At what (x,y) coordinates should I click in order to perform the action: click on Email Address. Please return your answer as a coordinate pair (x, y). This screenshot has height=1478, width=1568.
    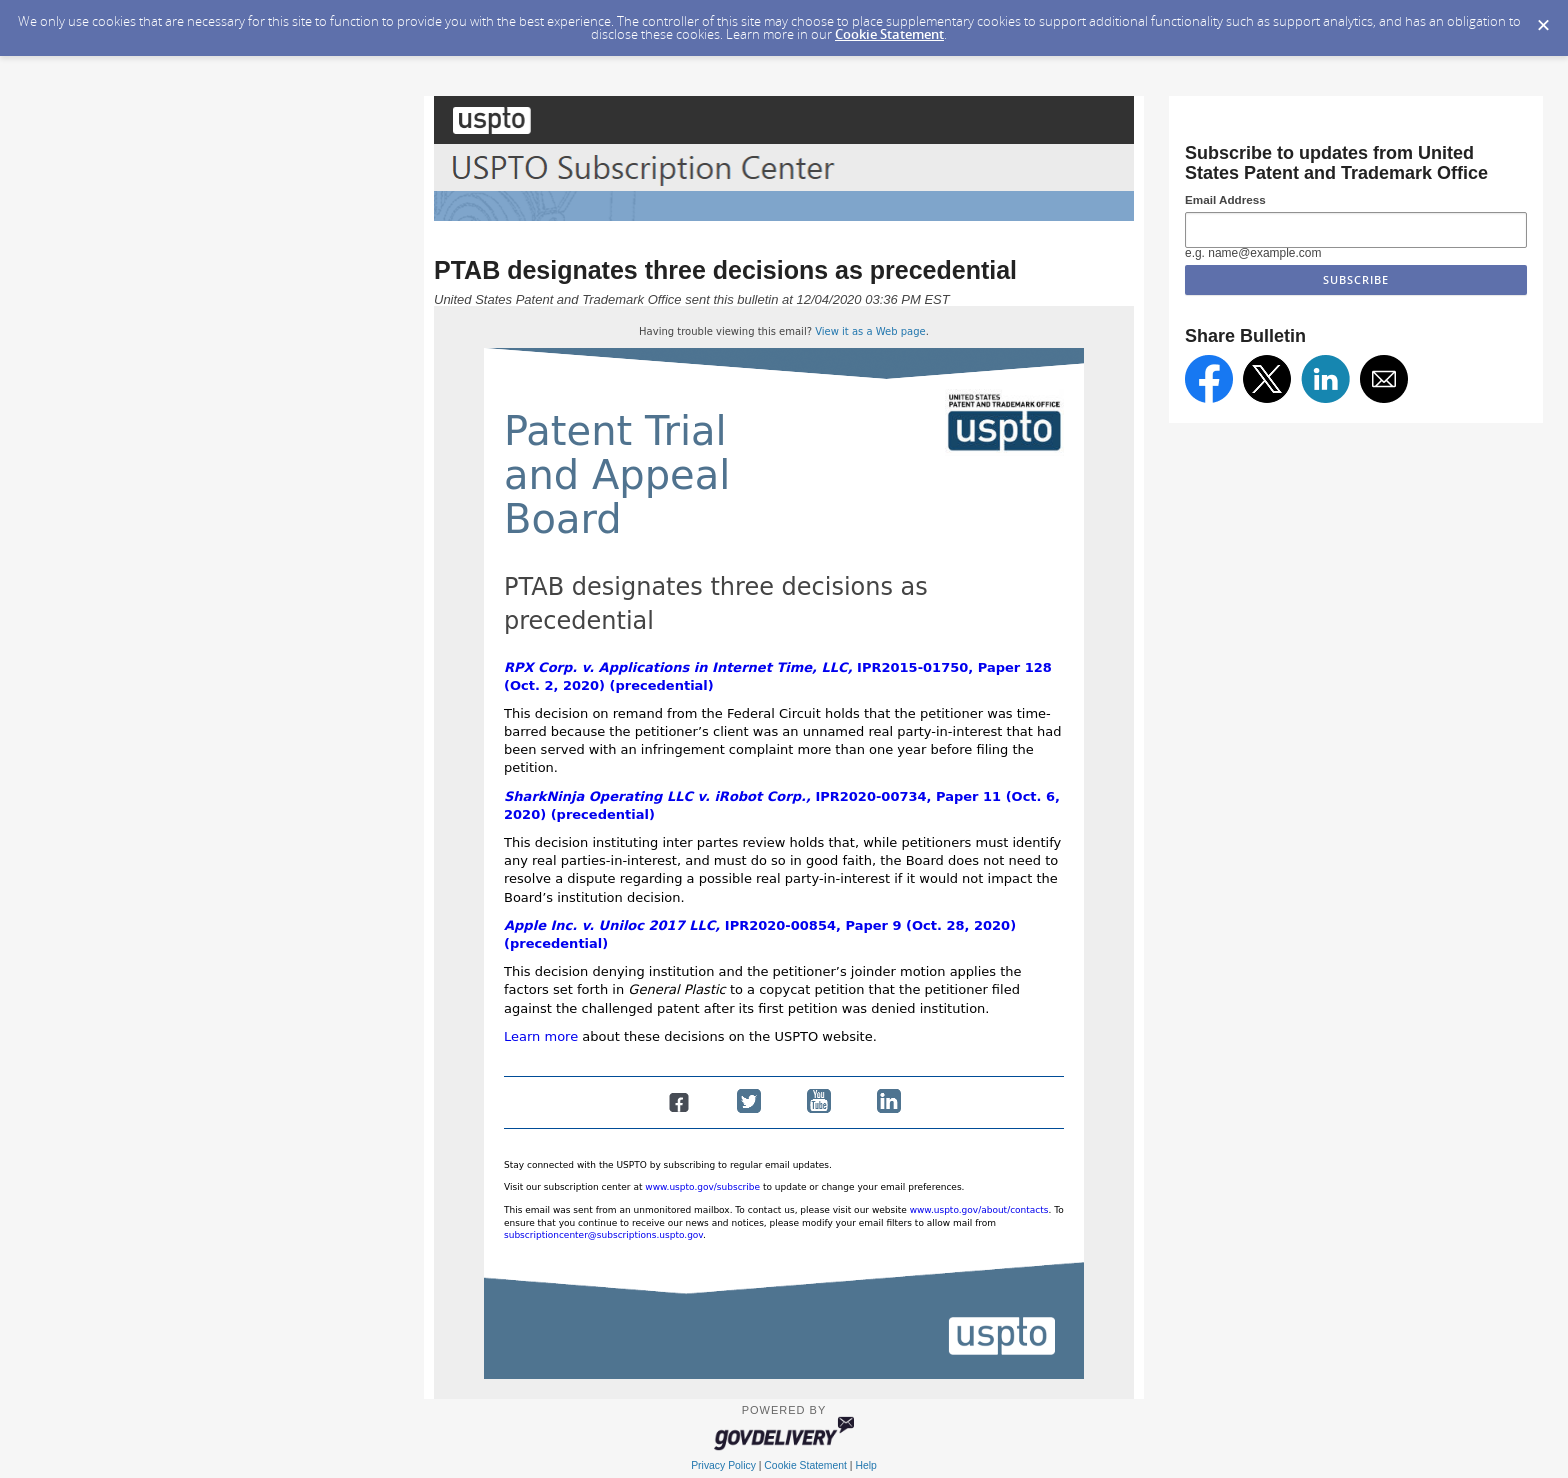
    Looking at the image, I should click on (1225, 199).